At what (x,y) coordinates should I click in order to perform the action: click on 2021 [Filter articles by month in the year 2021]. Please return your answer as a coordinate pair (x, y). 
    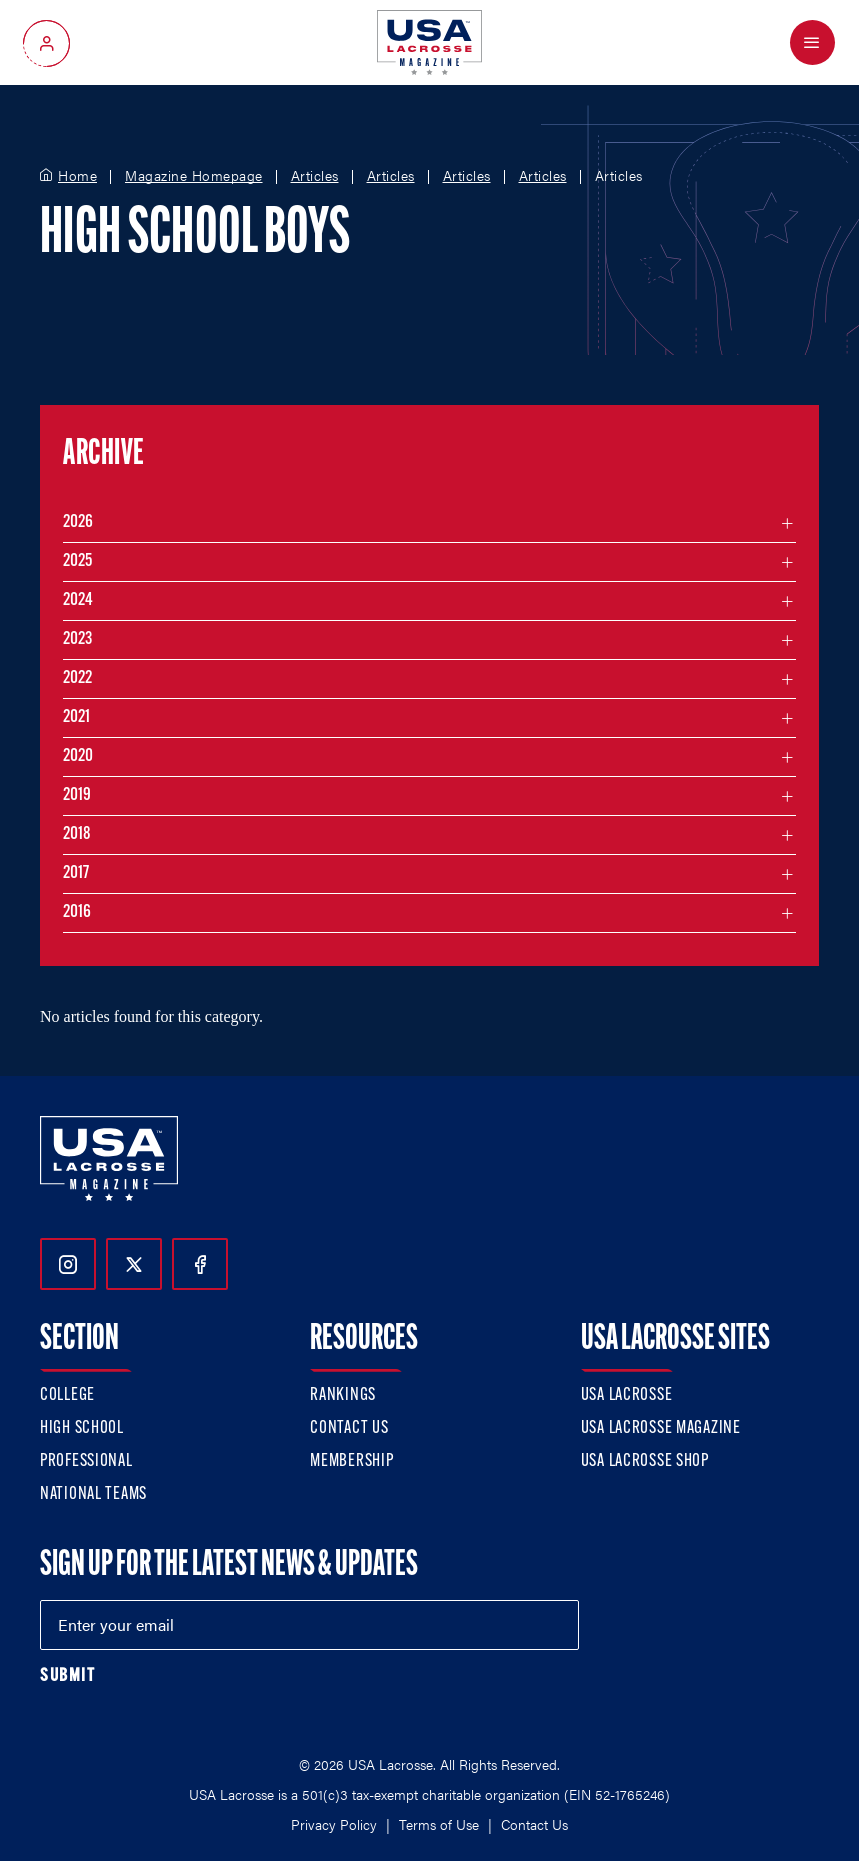
    Looking at the image, I should click on (76, 717).